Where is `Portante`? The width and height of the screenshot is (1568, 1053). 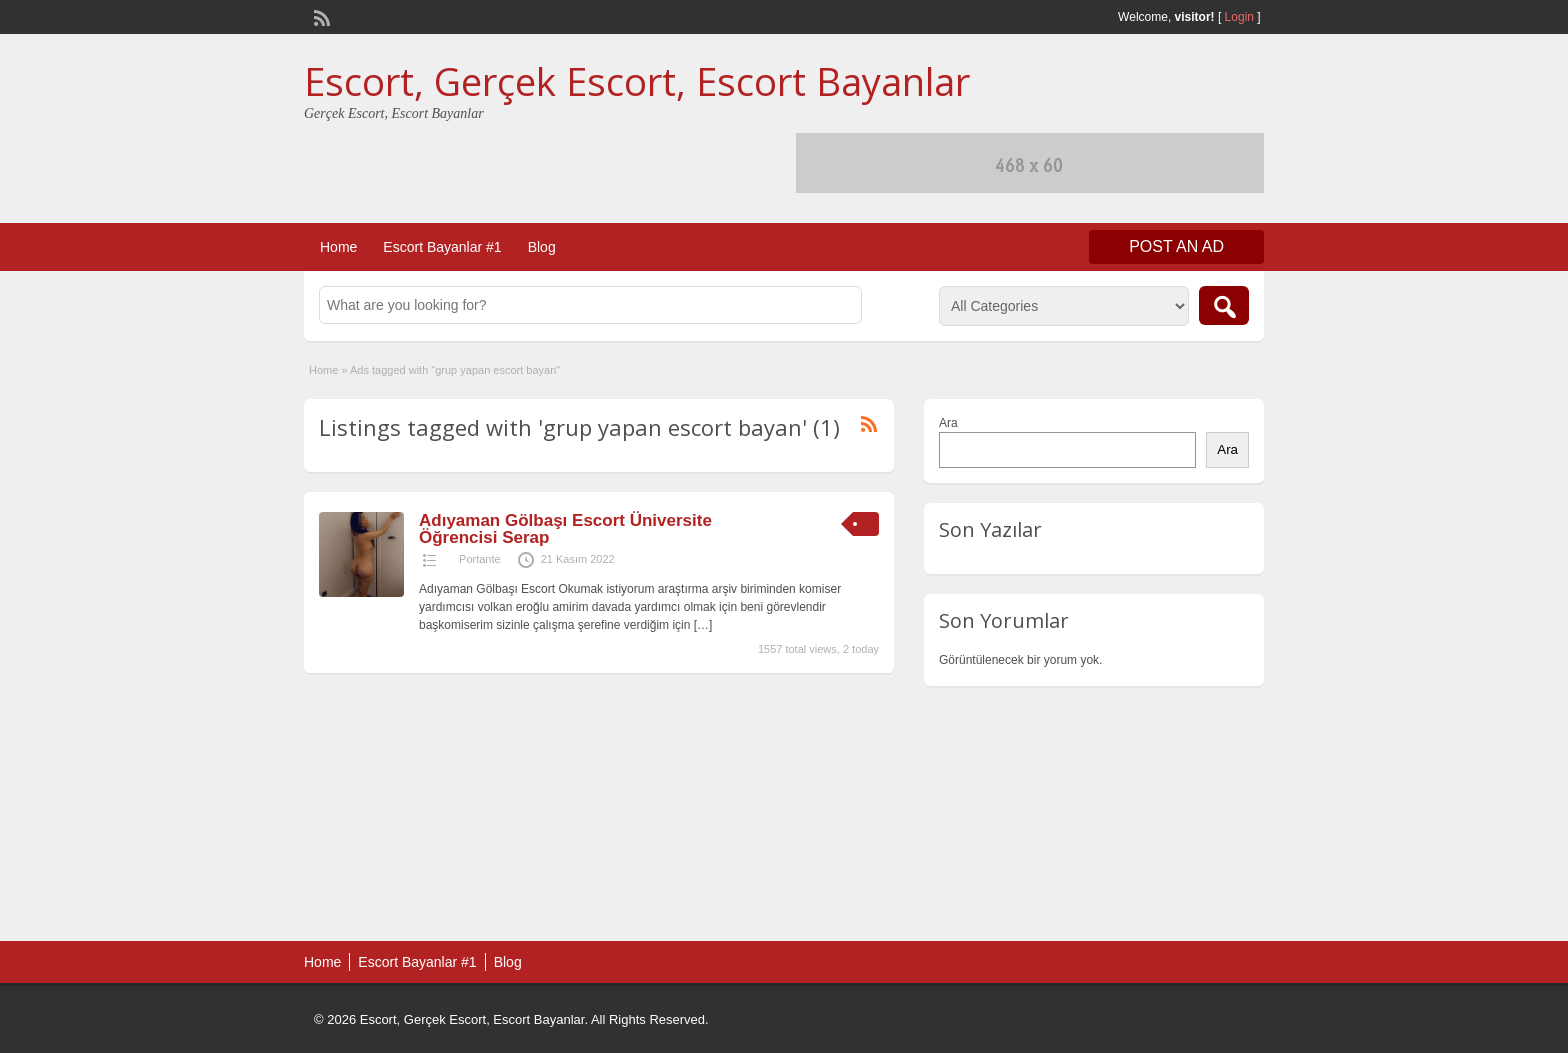 Portante is located at coordinates (480, 559).